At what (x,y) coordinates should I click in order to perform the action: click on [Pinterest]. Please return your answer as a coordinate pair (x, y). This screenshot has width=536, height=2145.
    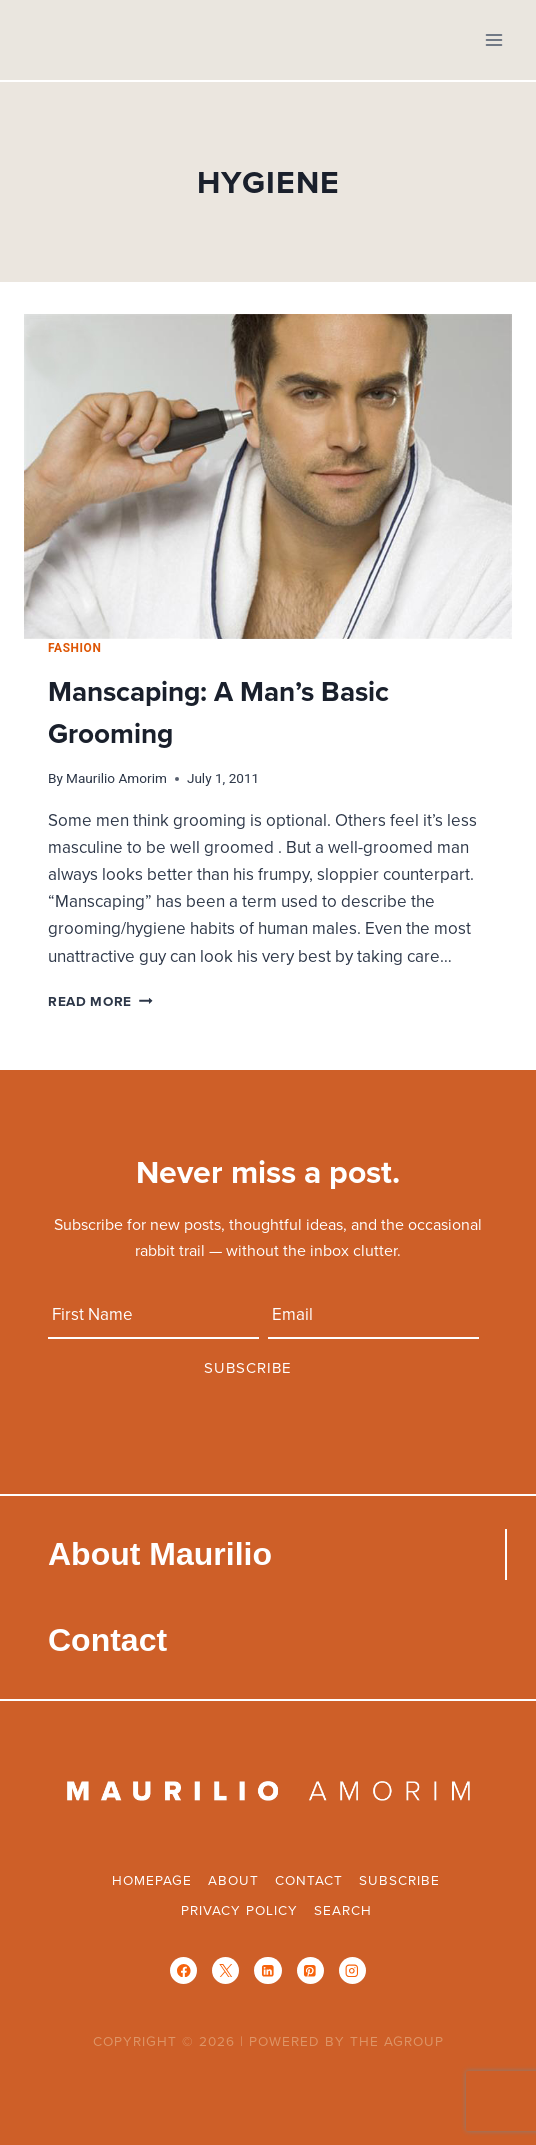
    Looking at the image, I should click on (310, 1970).